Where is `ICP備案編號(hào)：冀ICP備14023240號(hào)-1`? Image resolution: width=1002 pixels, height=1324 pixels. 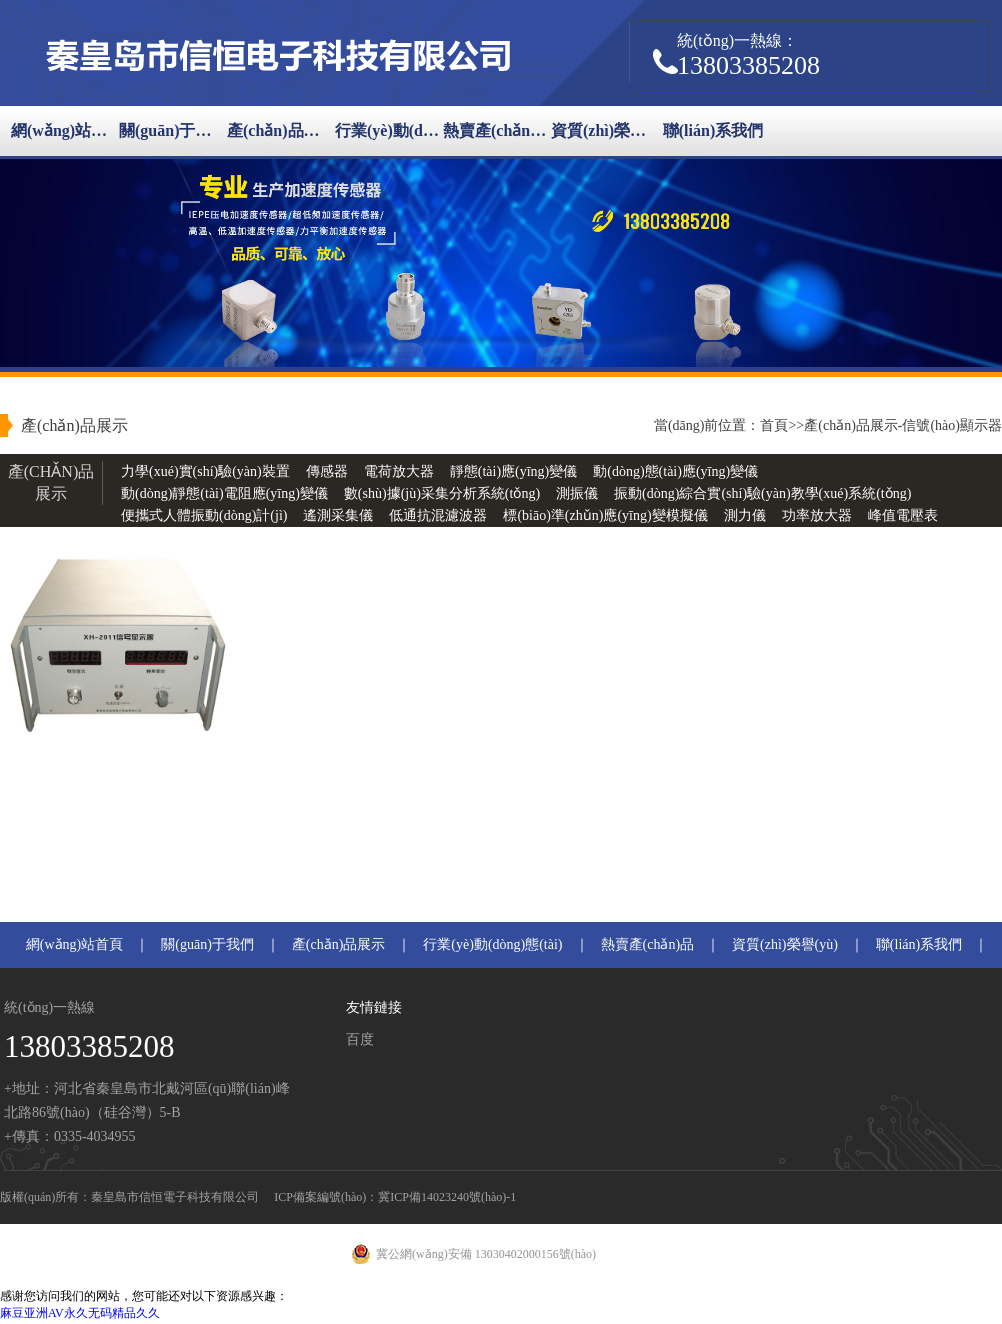 ICP備案編號(hào)：冀ICP備14023240號(hào)-1 is located at coordinates (395, 1197).